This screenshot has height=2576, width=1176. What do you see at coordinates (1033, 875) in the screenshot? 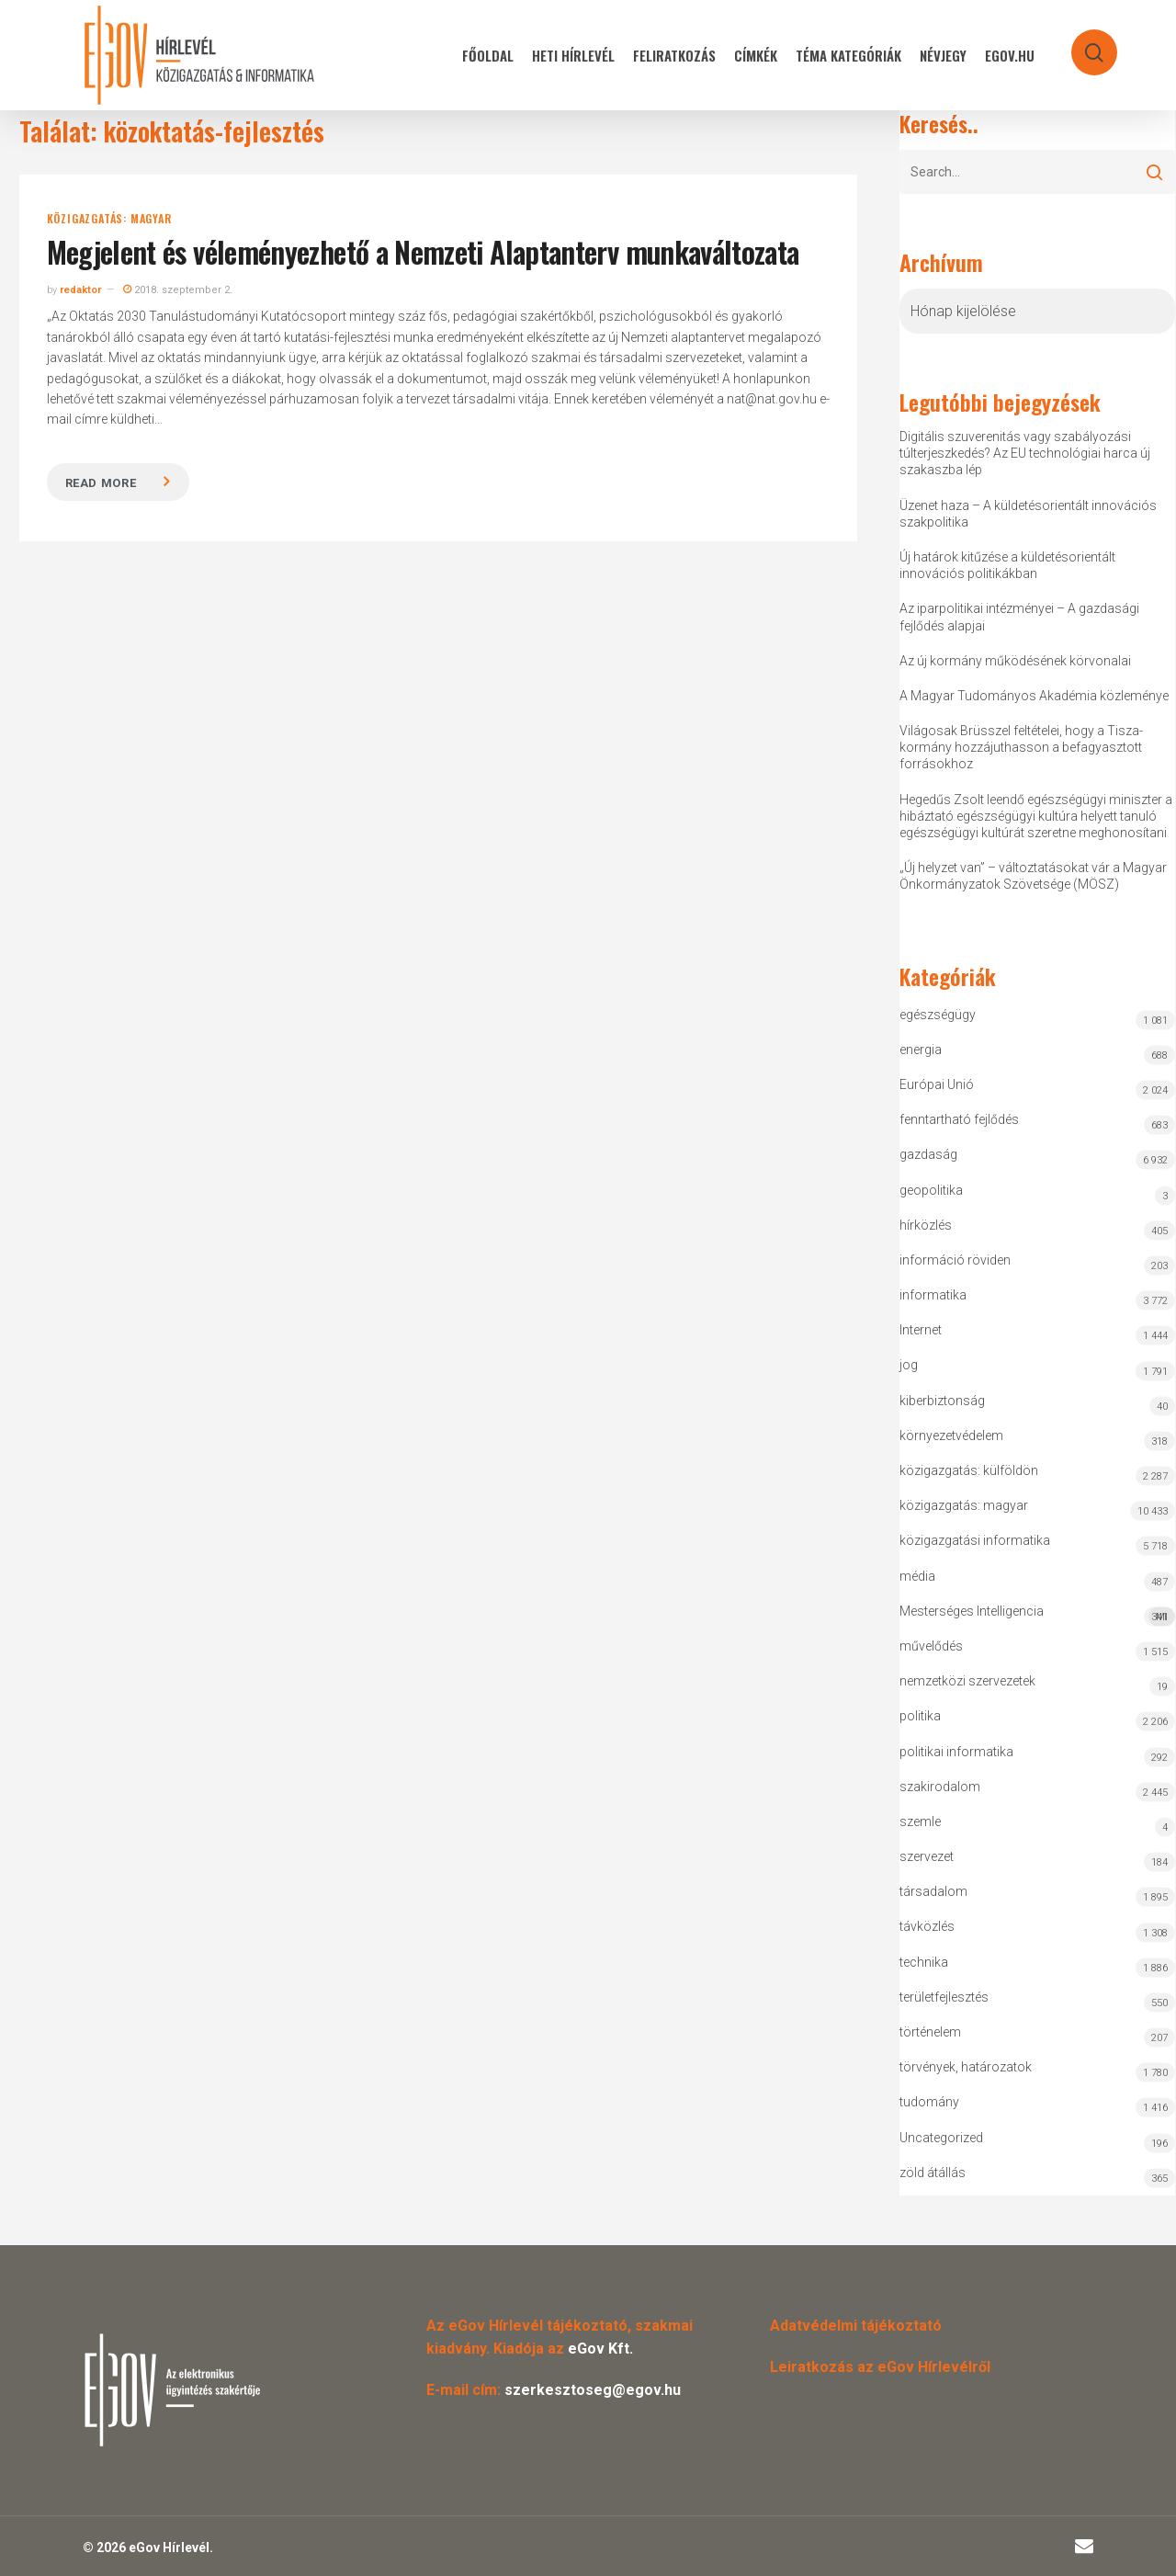
I see `„Új helyzet van” – változtatásokat vár a Magyar Önkormányzatok Szövetsége (MÖSZ)` at bounding box center [1033, 875].